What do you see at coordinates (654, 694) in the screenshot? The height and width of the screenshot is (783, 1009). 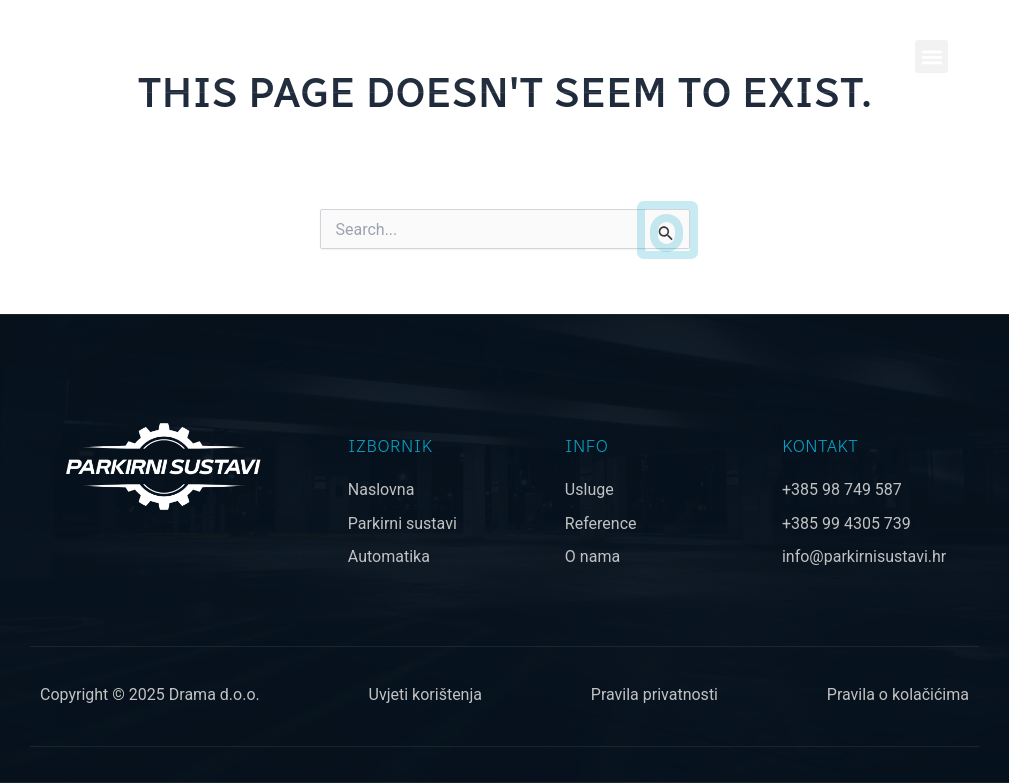 I see `Pravila privatnosti` at bounding box center [654, 694].